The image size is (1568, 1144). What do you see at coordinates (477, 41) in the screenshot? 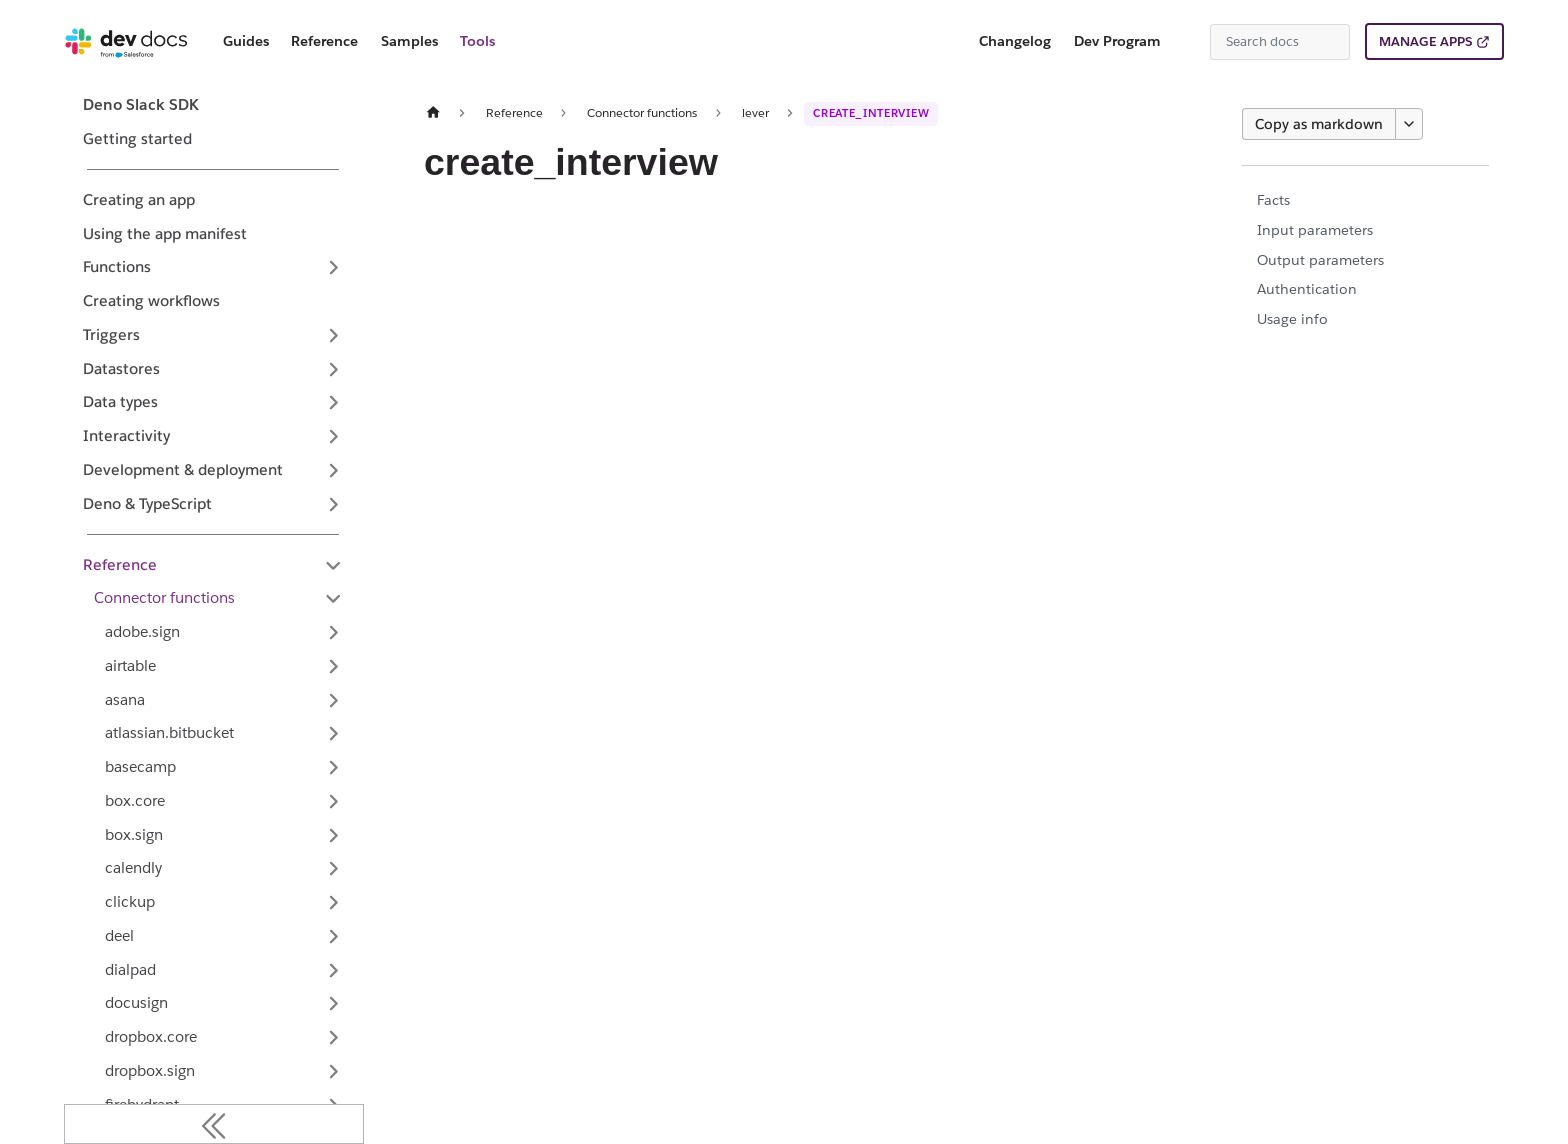
I see `Tools` at bounding box center [477, 41].